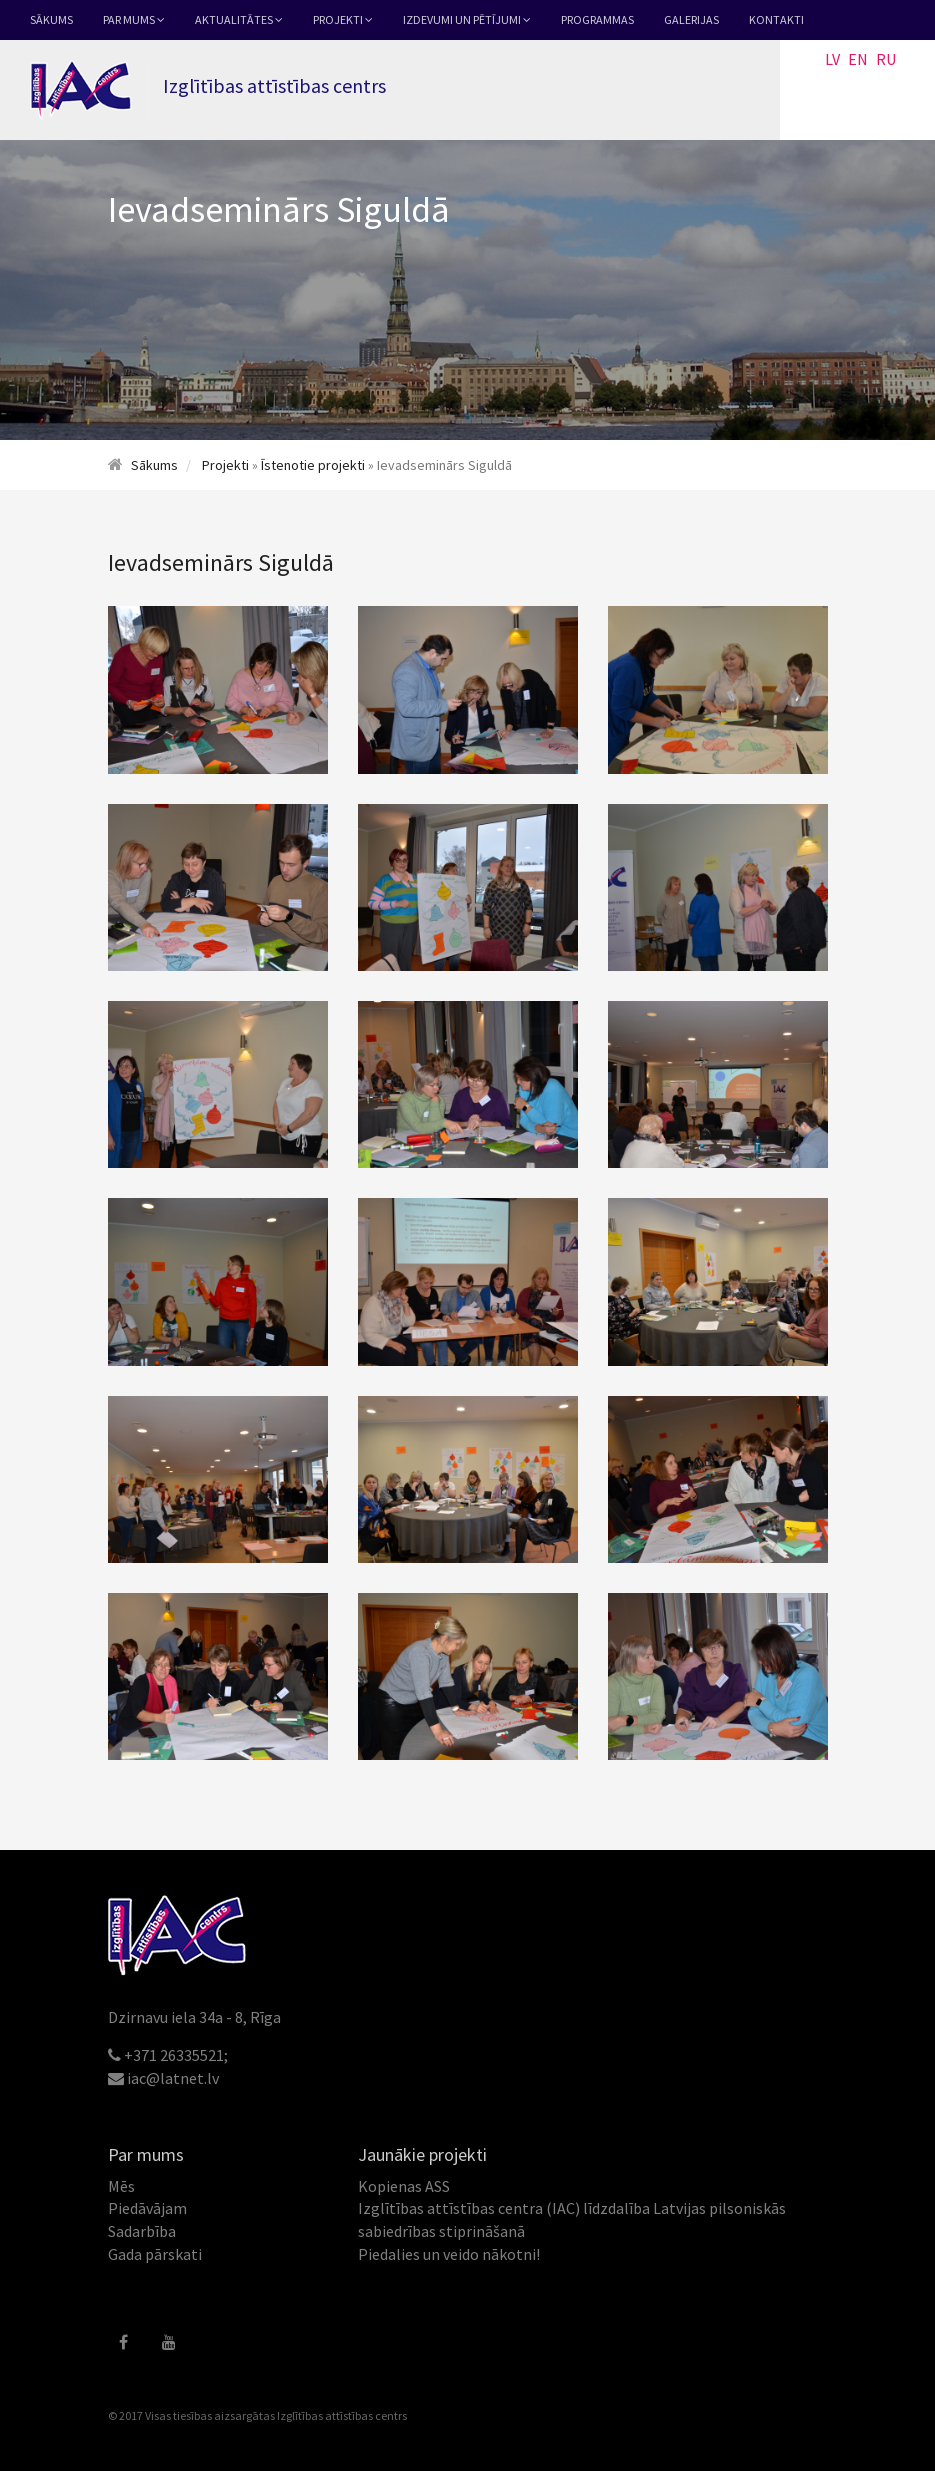  What do you see at coordinates (134, 19) in the screenshot?
I see `Par mums` at bounding box center [134, 19].